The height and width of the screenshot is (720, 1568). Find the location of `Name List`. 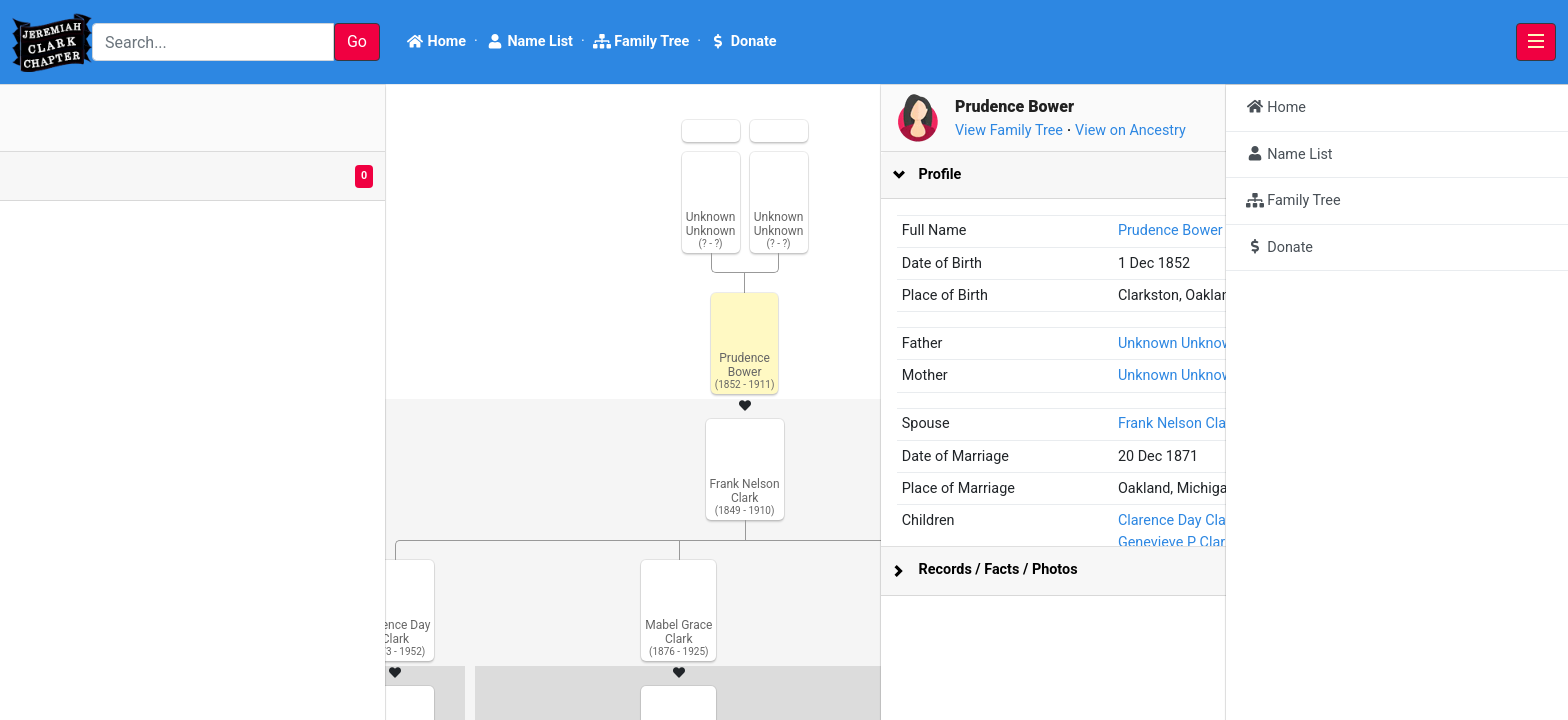

Name List is located at coordinates (529, 41).